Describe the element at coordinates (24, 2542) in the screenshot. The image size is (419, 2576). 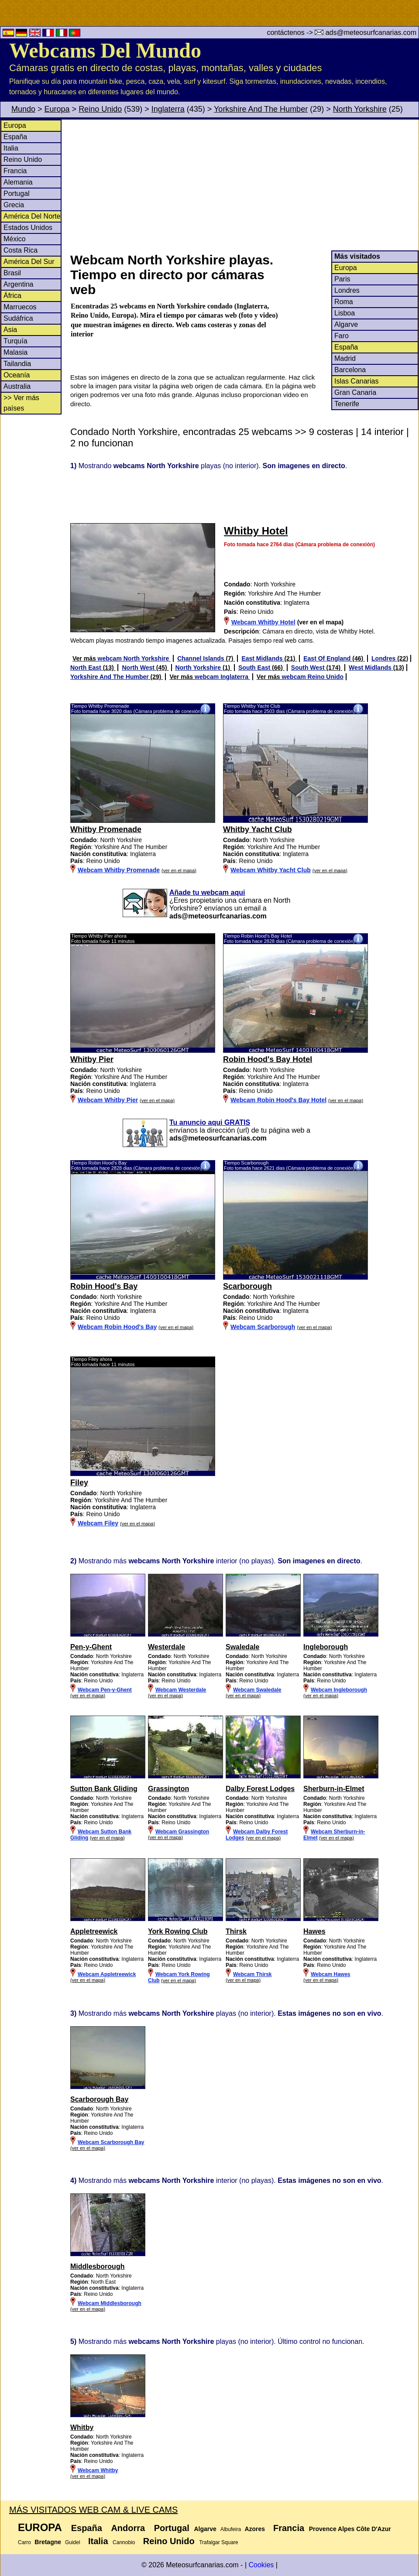
I see `Carro` at that location.